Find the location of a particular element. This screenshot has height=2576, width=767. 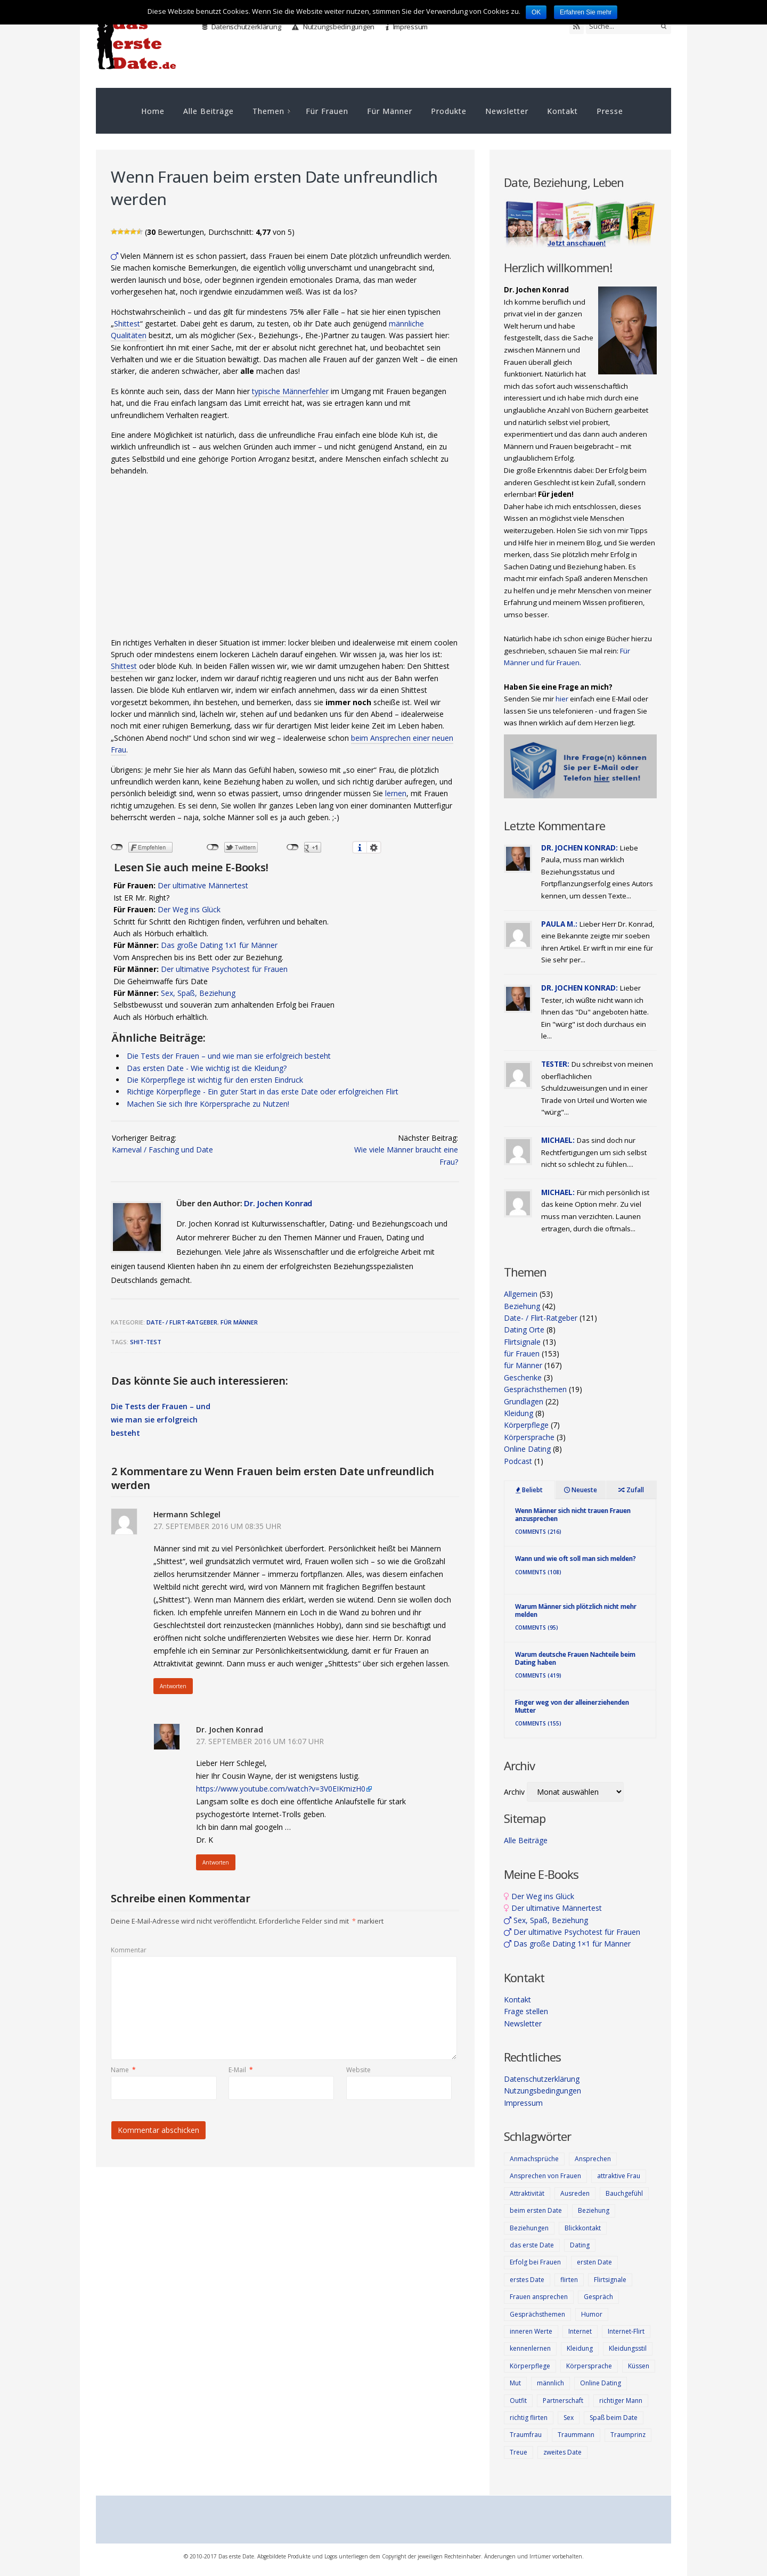

Kleidungsstil is located at coordinates (628, 2348).